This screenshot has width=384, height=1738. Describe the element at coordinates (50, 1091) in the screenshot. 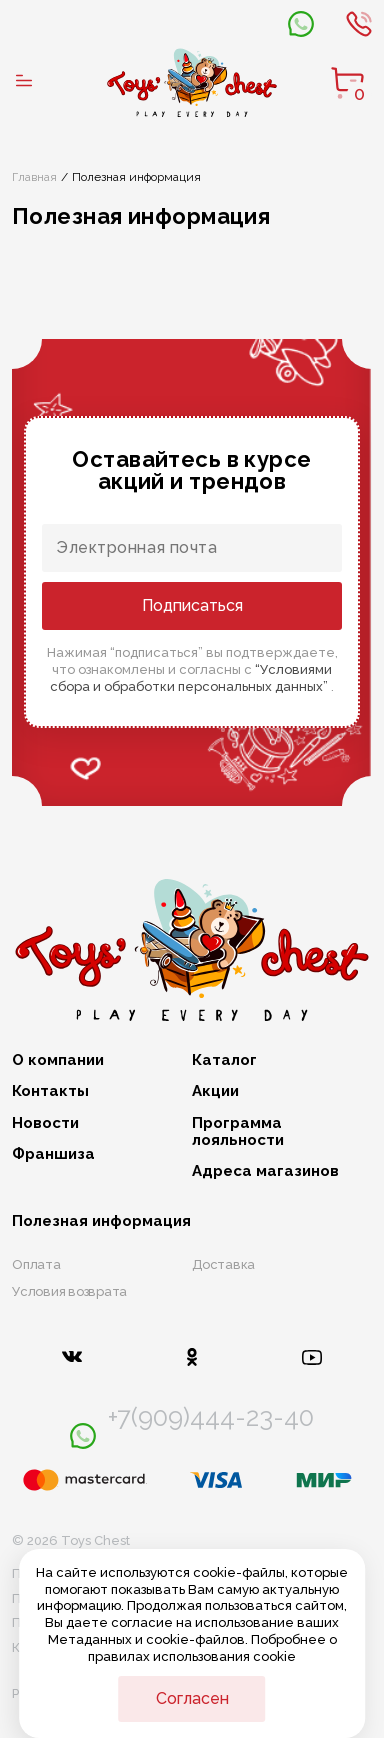

I see `Контакты` at that location.